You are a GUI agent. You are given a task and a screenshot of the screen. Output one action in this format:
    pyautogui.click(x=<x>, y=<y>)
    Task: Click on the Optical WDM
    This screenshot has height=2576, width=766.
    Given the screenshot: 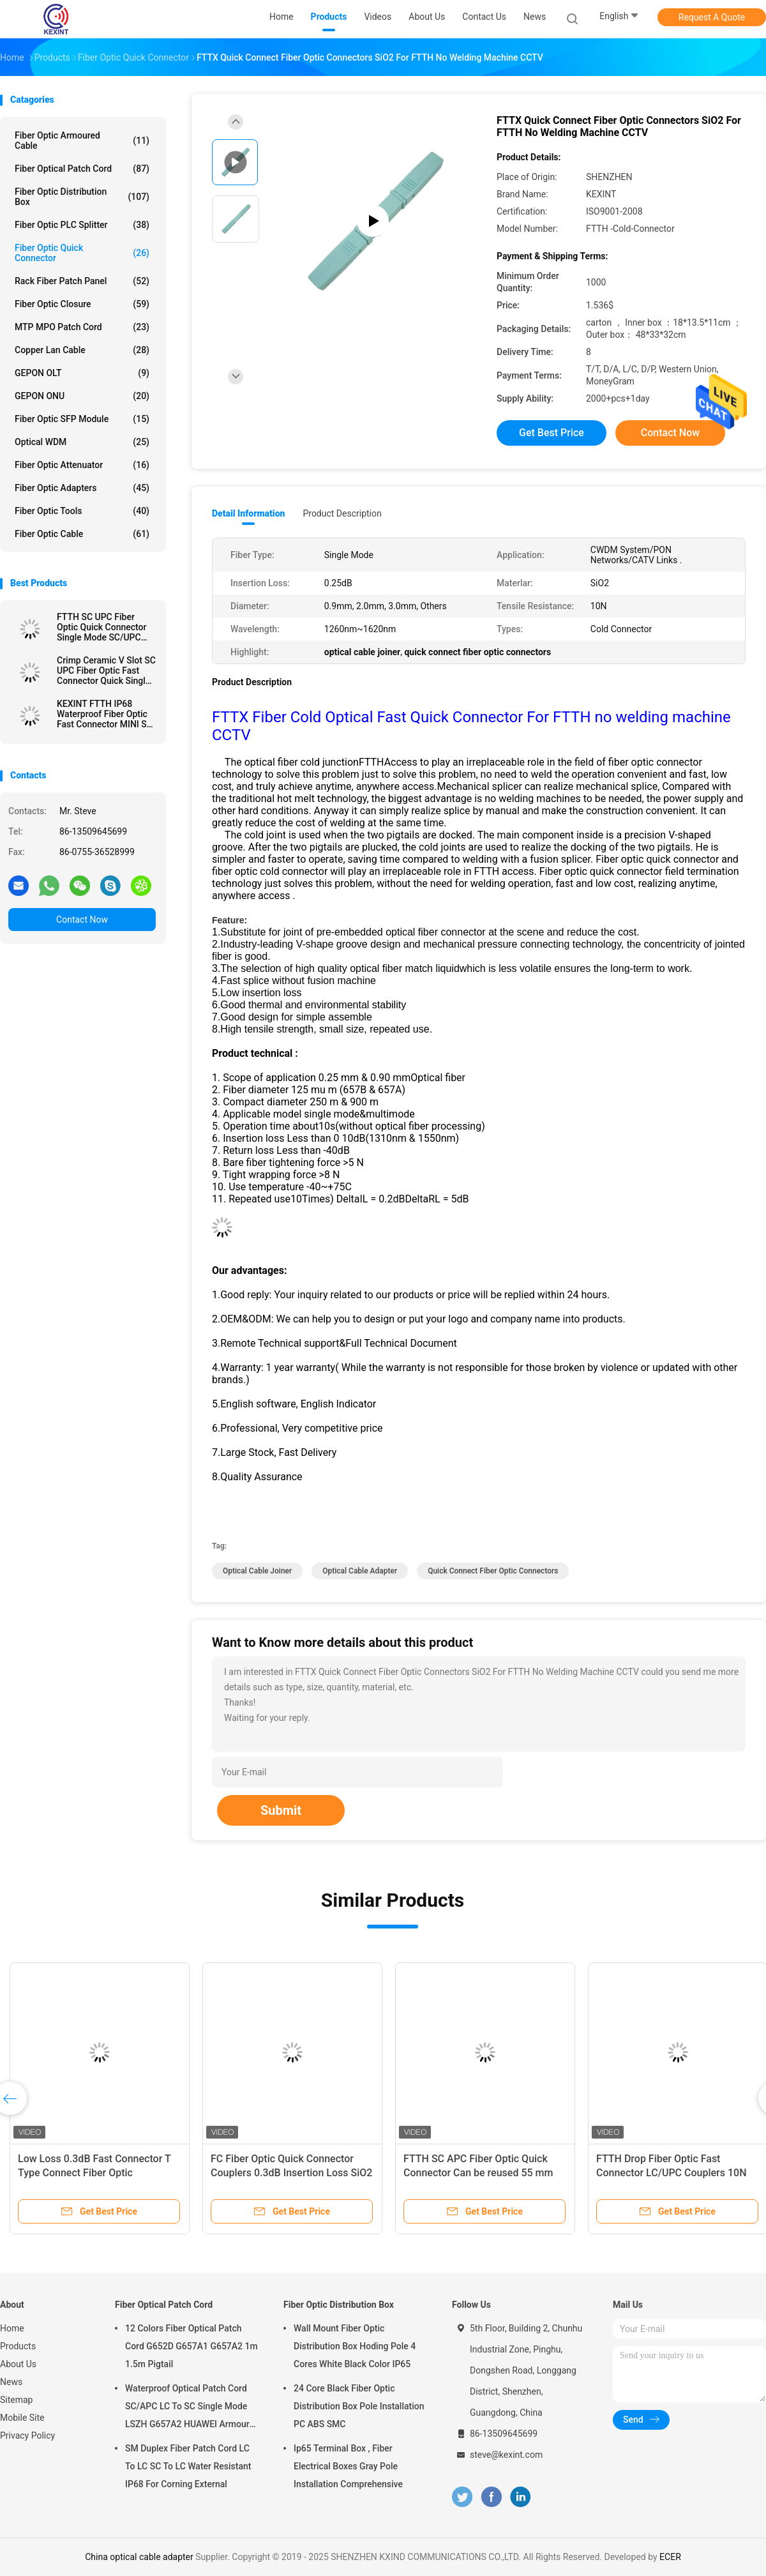 What is the action you would take?
    pyautogui.click(x=82, y=442)
    